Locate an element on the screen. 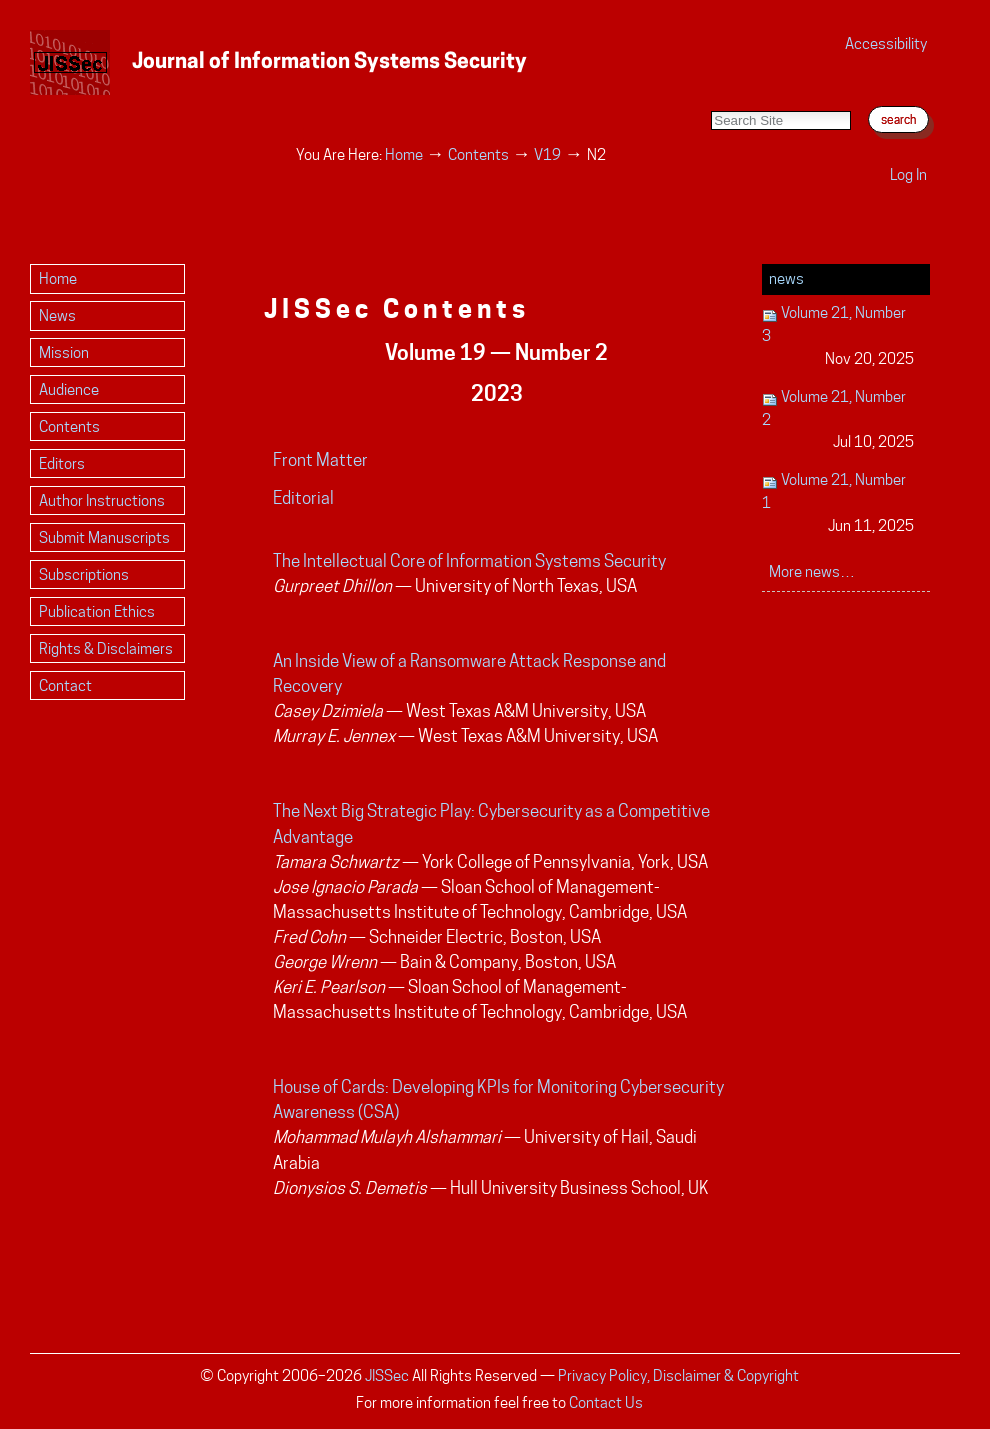  Front Matter is located at coordinates (320, 460).